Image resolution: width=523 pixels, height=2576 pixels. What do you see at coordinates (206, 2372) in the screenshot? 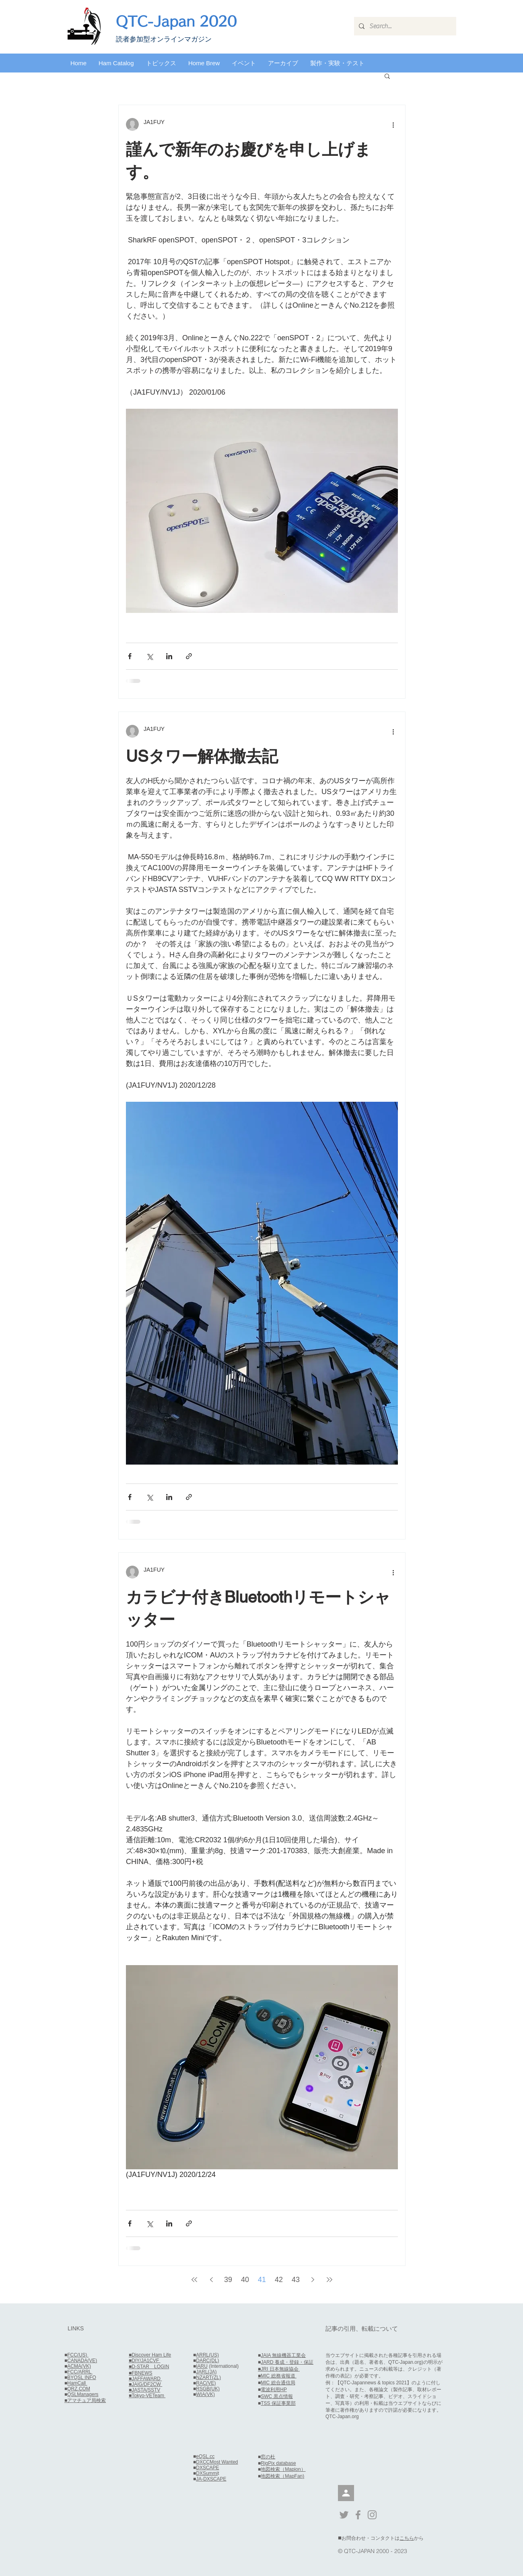
I see `JARL(JA)` at bounding box center [206, 2372].